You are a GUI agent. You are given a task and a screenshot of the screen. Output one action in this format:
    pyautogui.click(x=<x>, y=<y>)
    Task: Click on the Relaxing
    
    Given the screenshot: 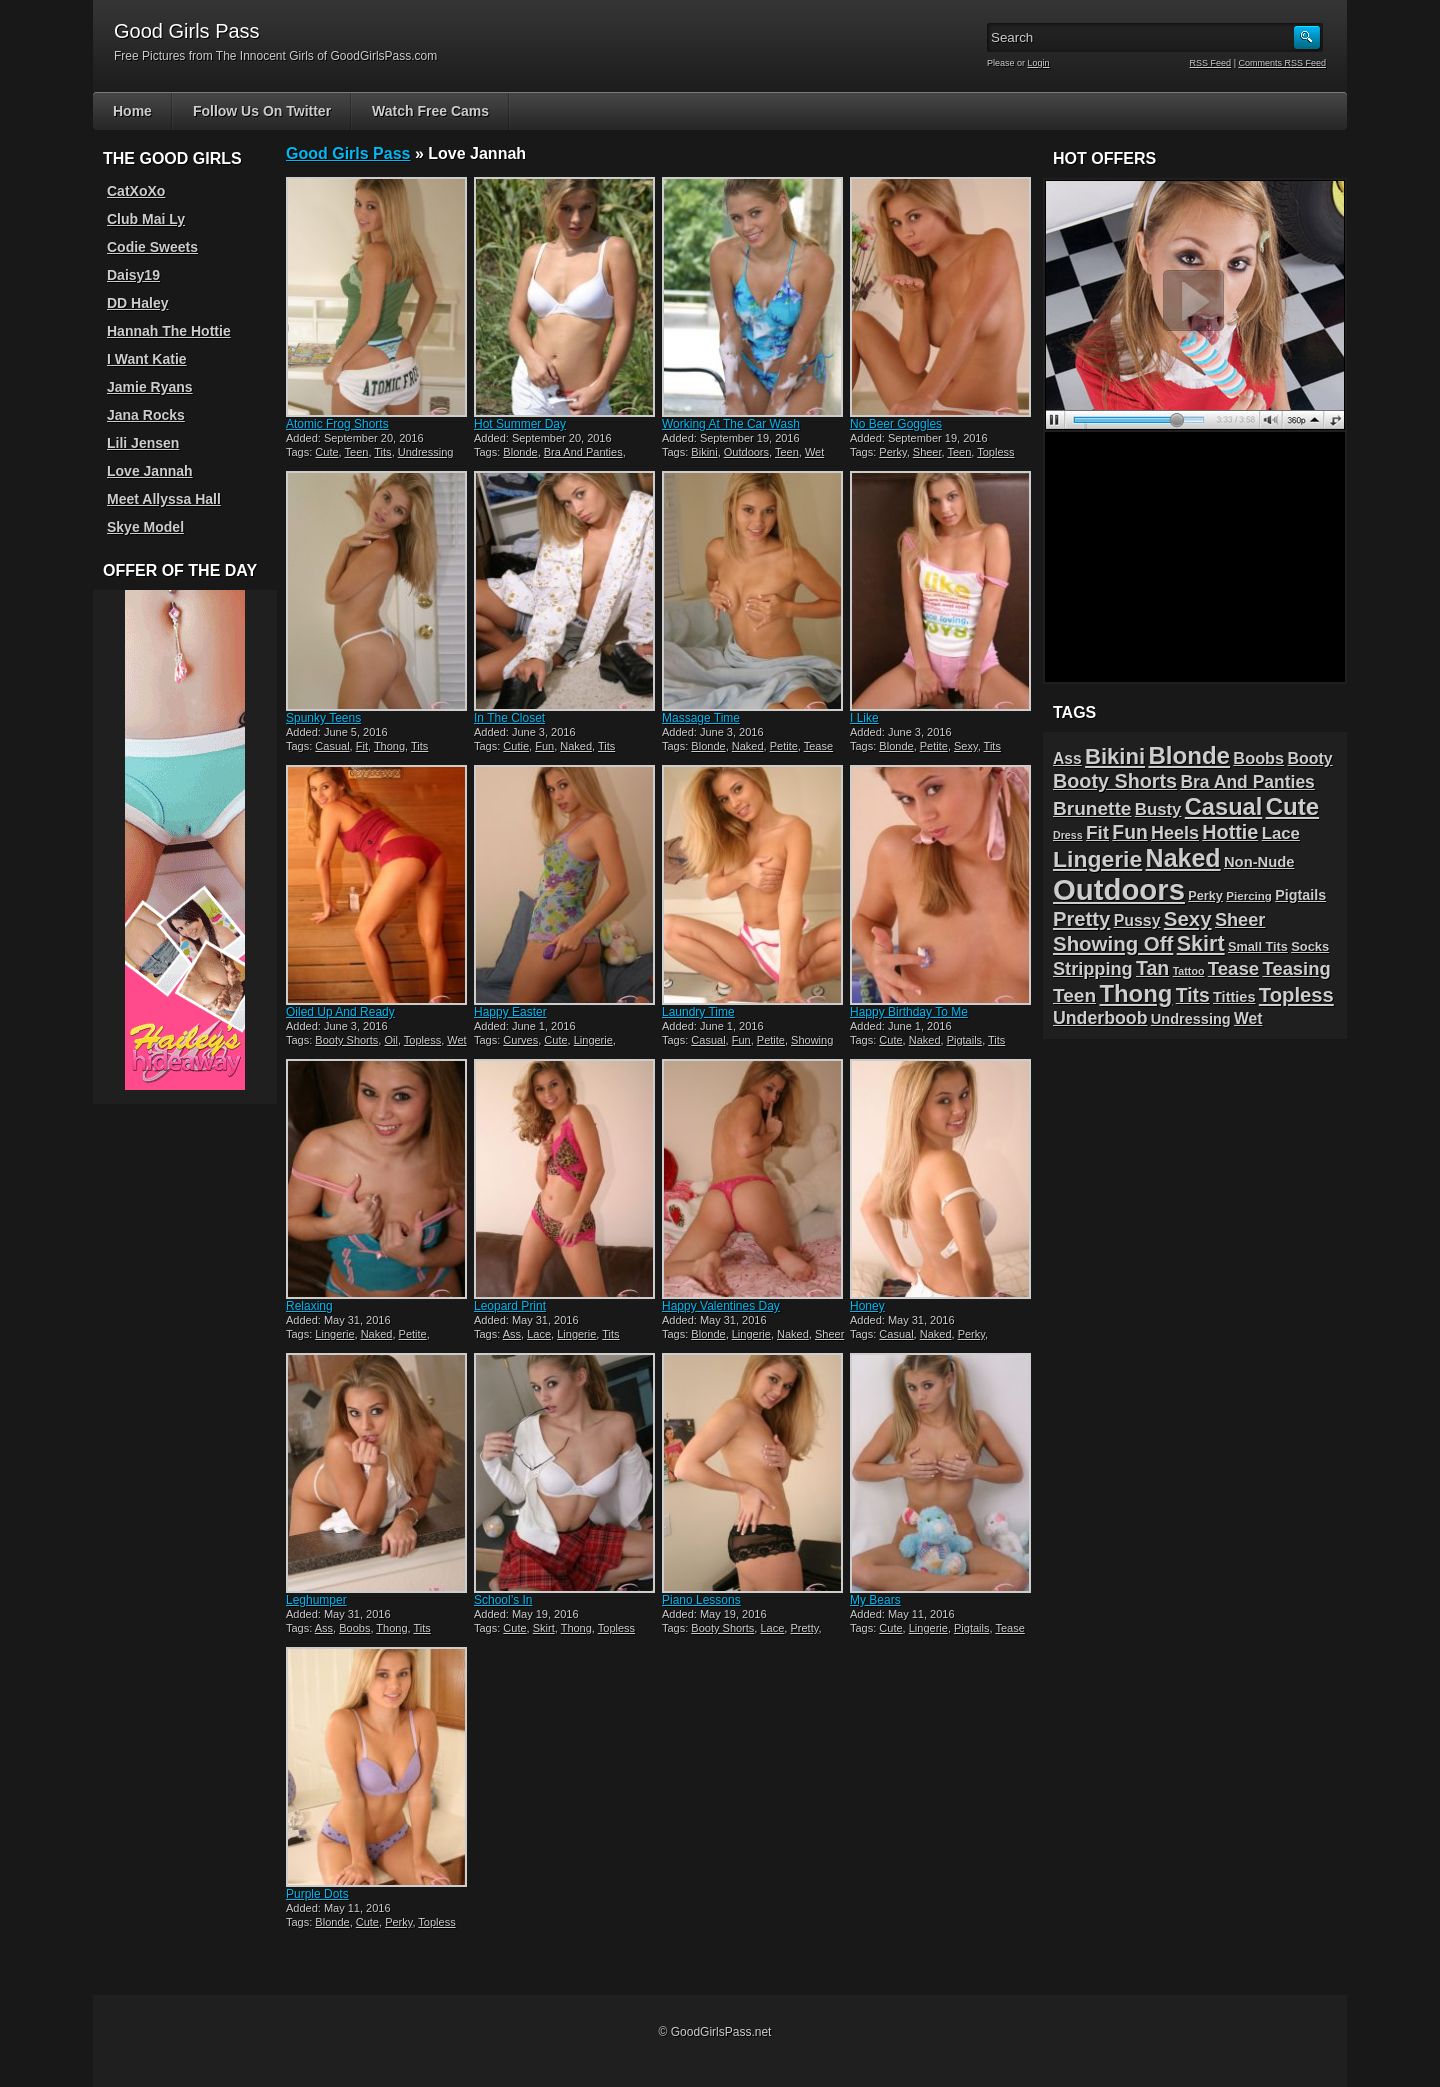 What is the action you would take?
    pyautogui.click(x=309, y=1306)
    